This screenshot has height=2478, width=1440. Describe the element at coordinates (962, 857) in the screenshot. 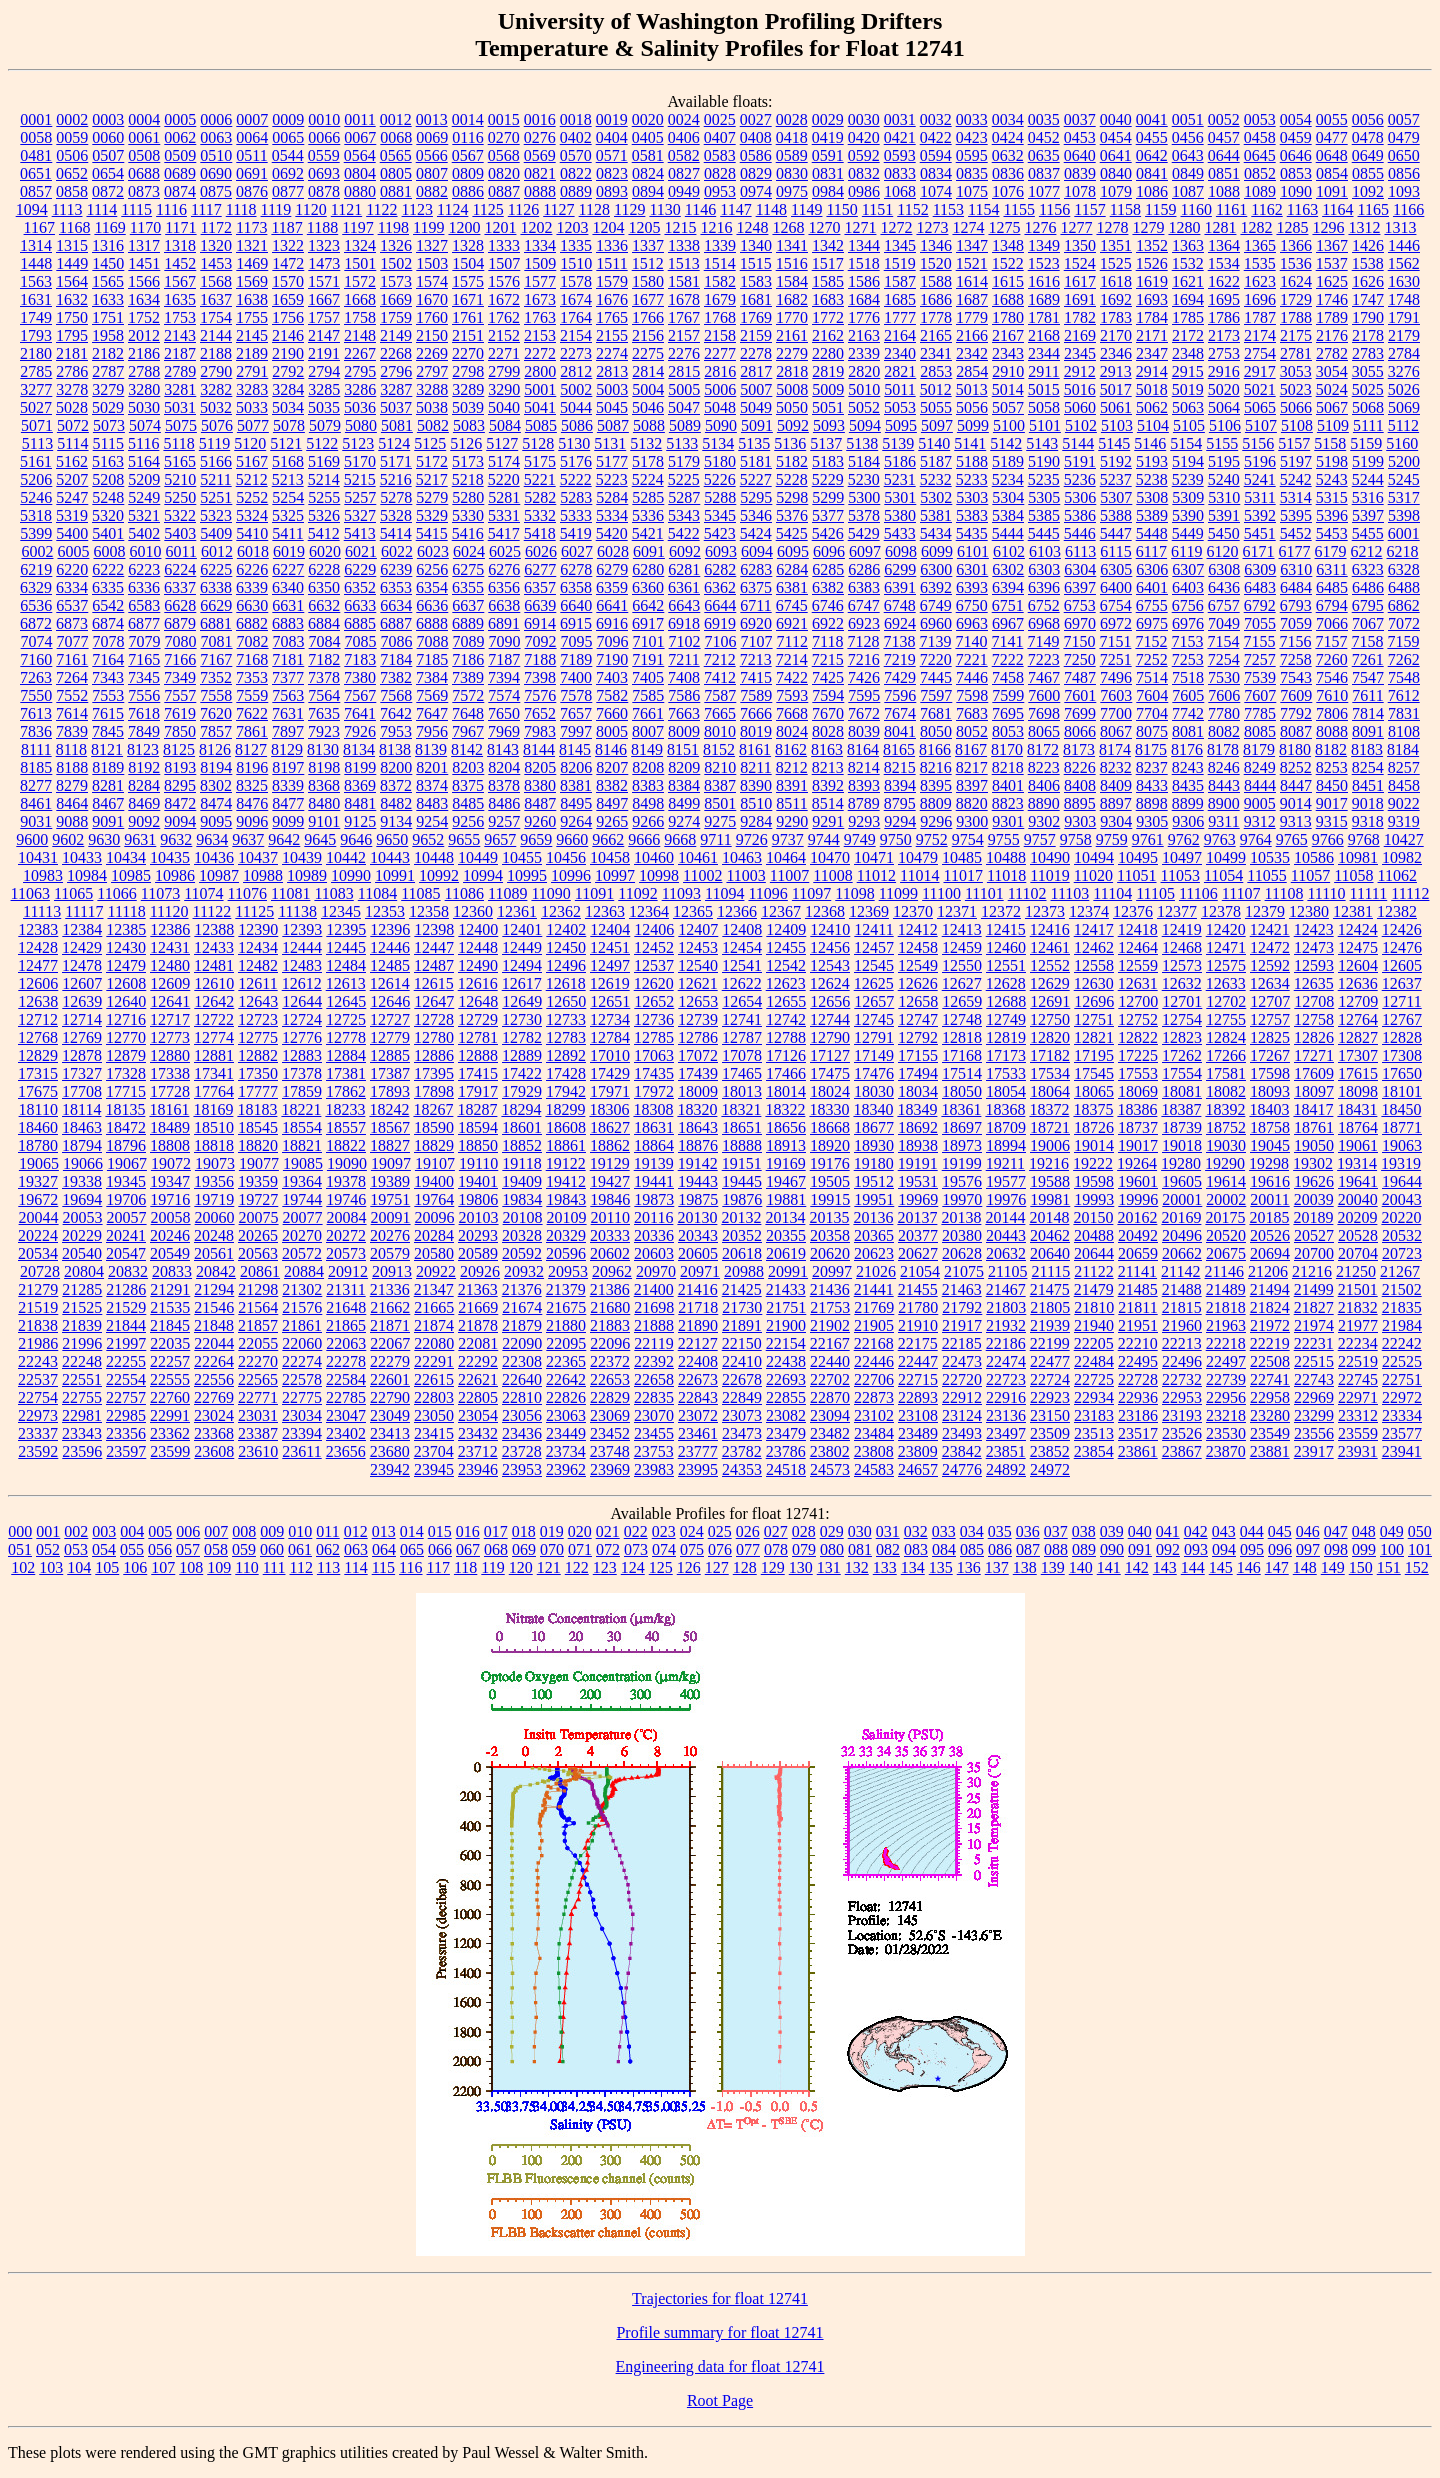

I see `10485` at that location.